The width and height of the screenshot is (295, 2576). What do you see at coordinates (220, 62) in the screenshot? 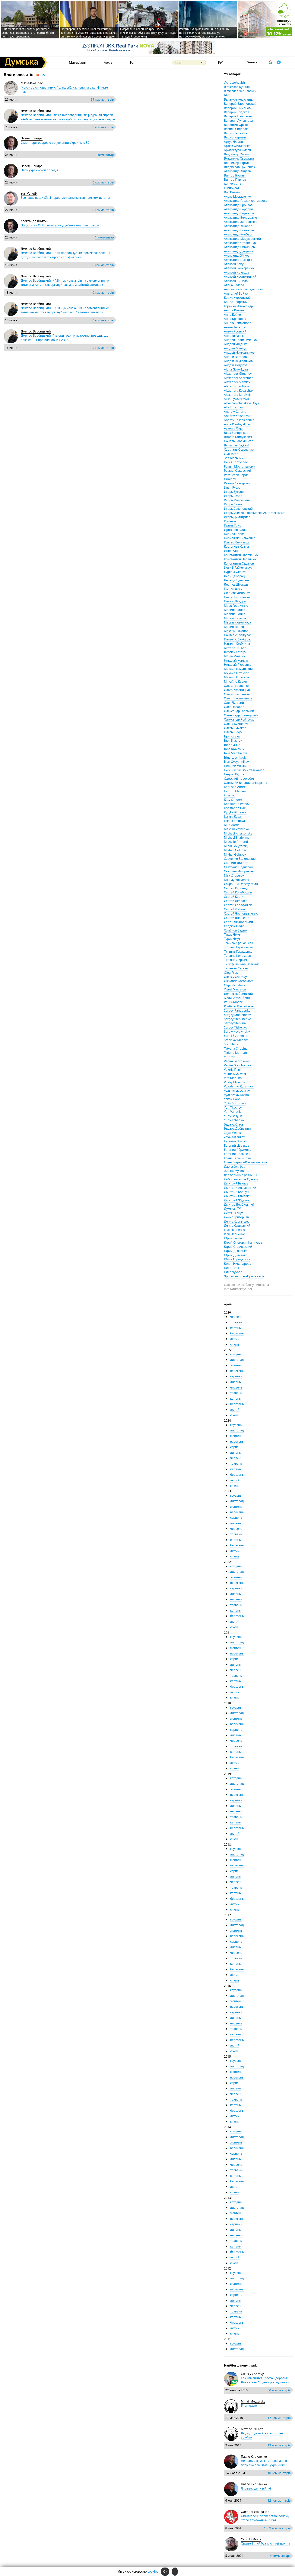
I see `рус` at bounding box center [220, 62].